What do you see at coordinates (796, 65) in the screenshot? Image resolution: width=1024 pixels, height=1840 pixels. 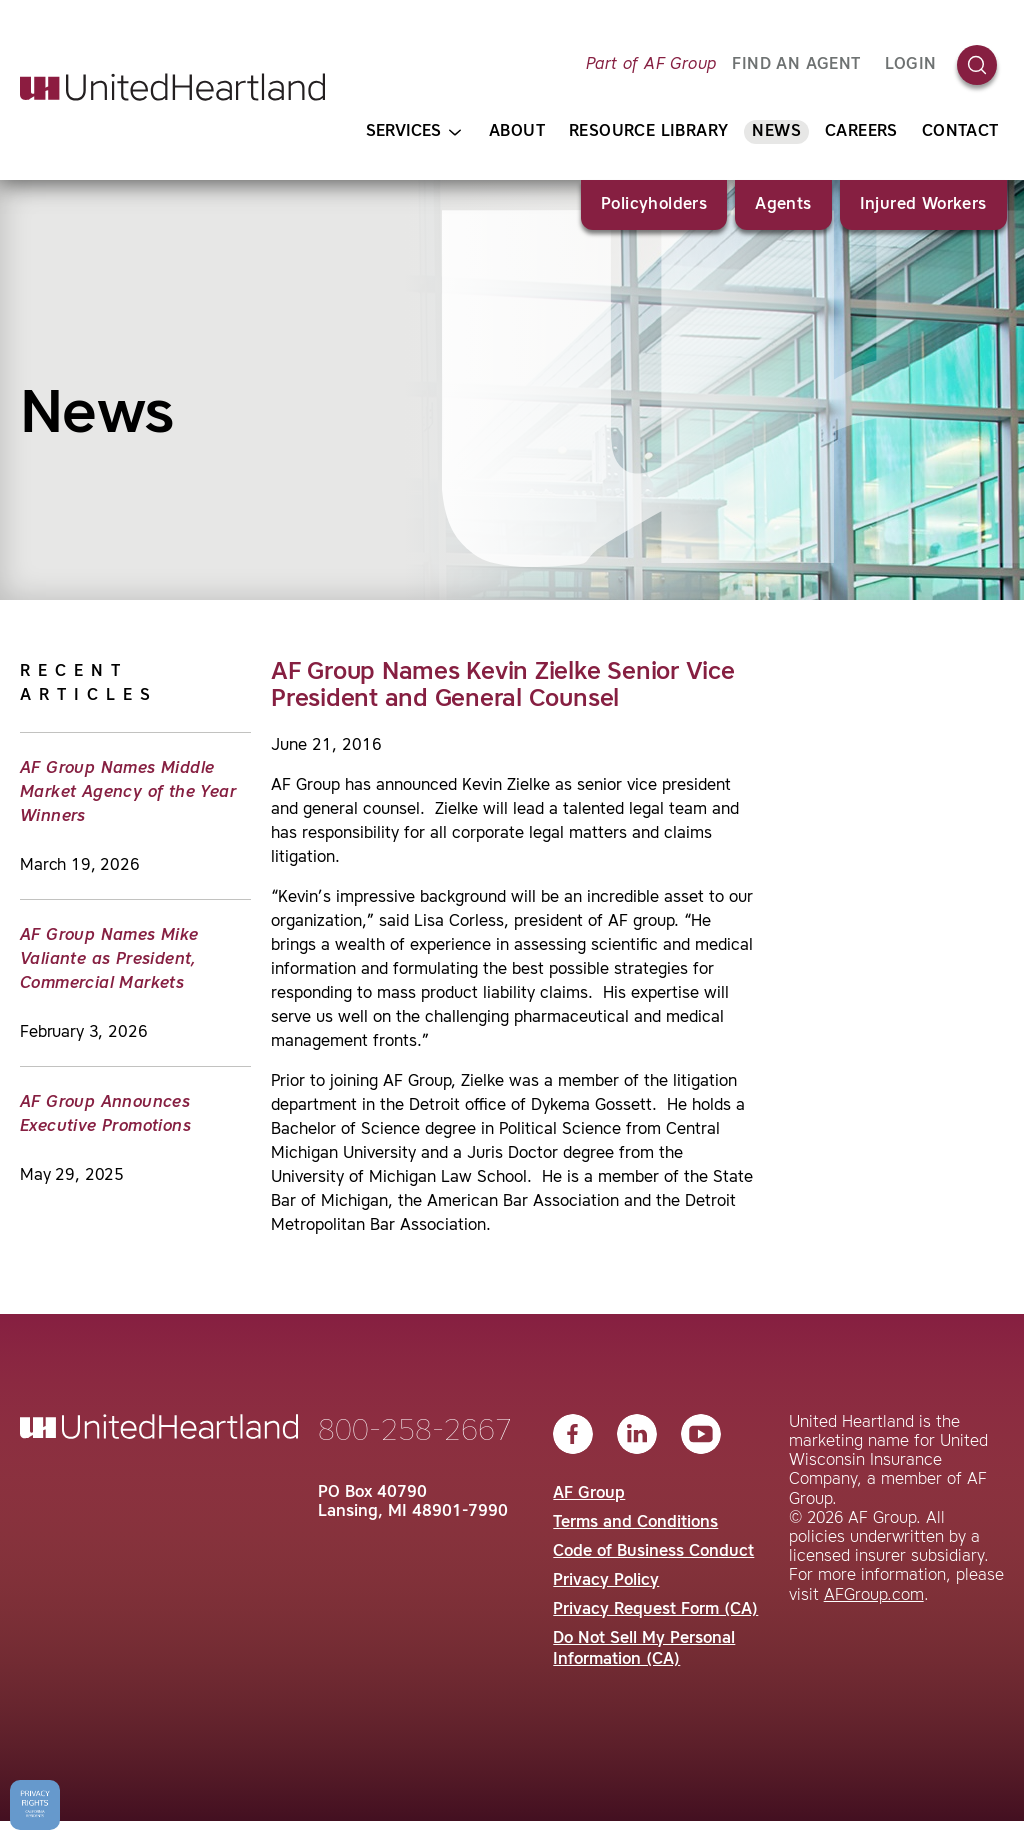 I see `FIND AN AGENT` at bounding box center [796, 65].